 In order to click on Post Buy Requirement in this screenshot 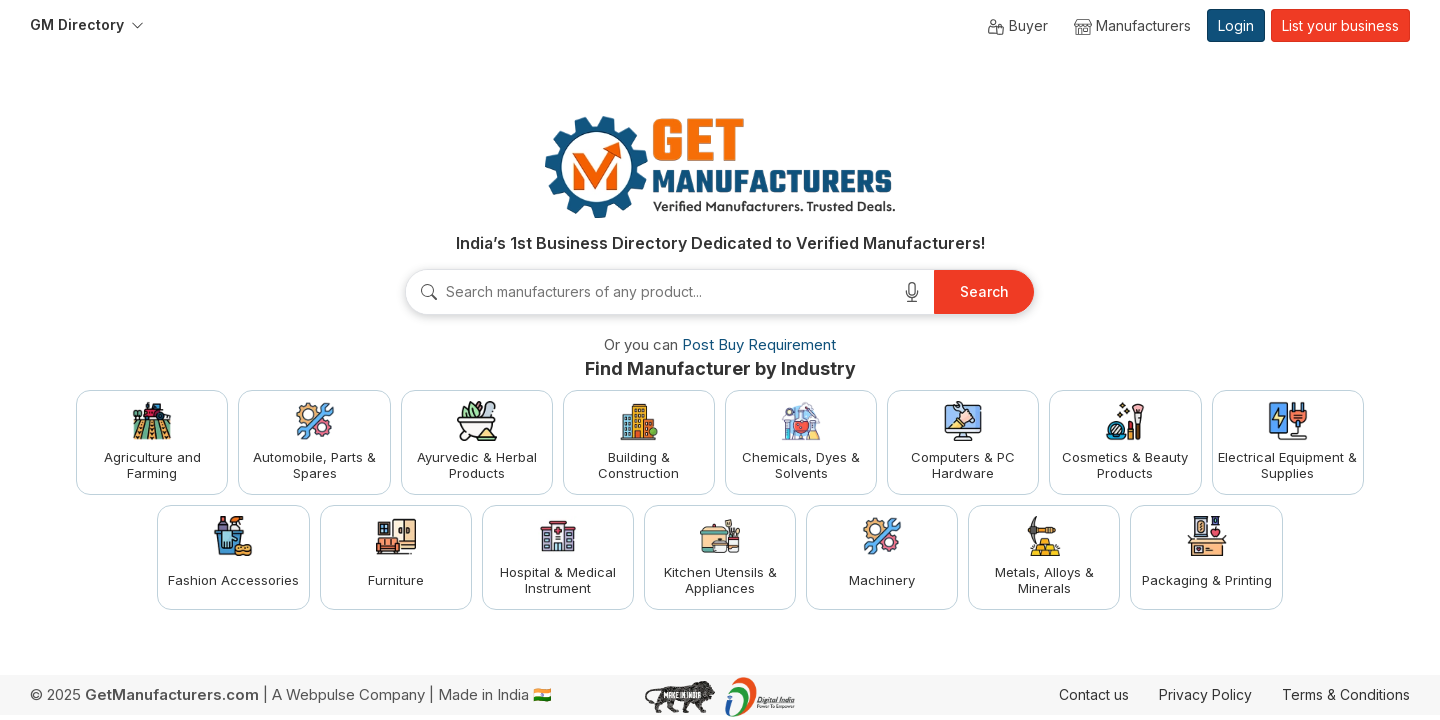, I will do `click(759, 344)`.